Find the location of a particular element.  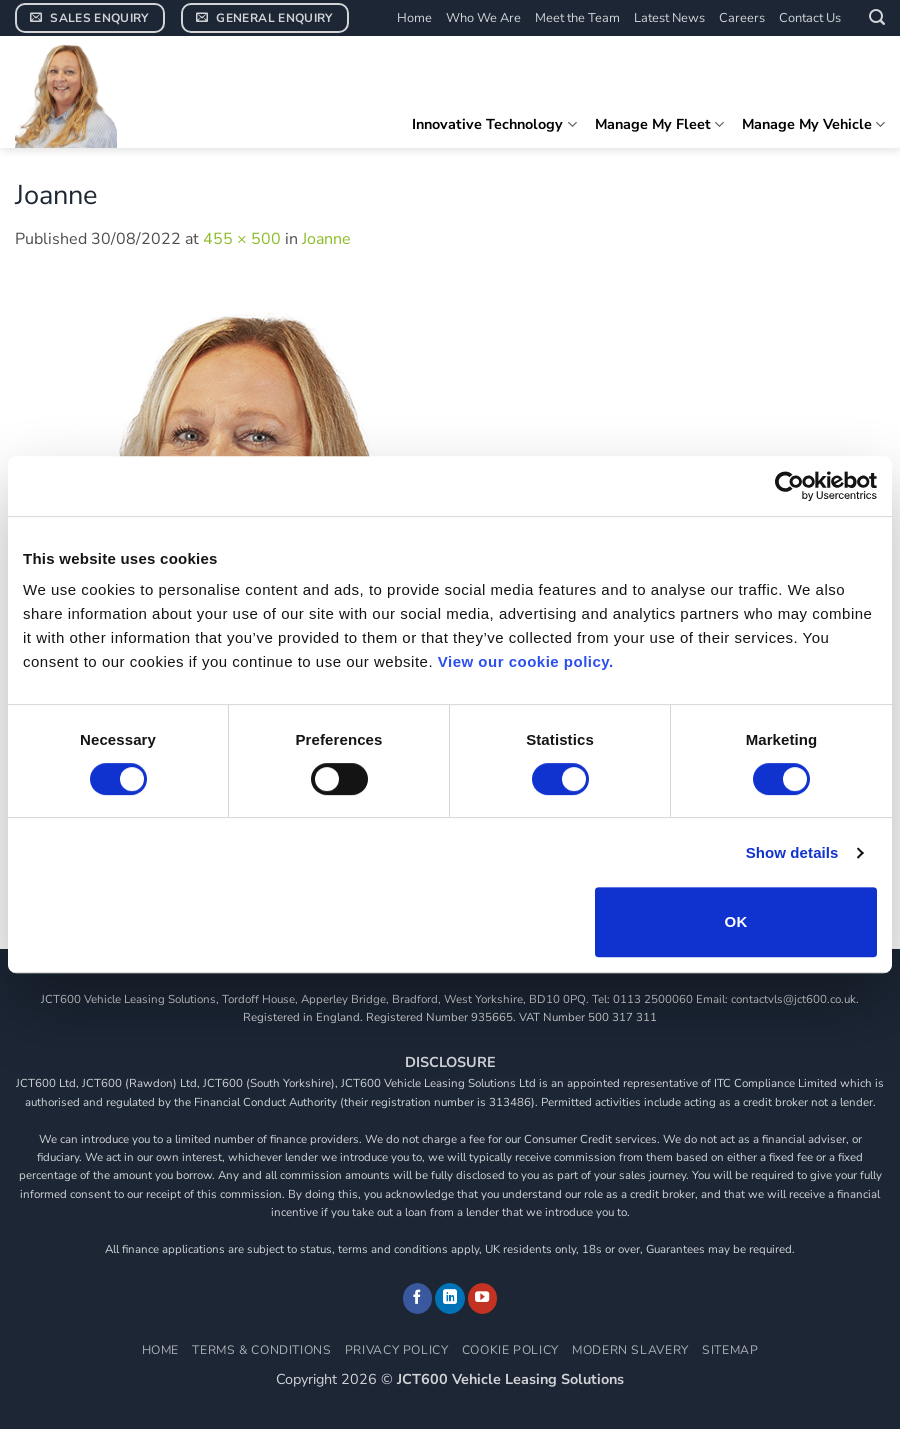

[Follow on YouTube] is located at coordinates (483, 1298).